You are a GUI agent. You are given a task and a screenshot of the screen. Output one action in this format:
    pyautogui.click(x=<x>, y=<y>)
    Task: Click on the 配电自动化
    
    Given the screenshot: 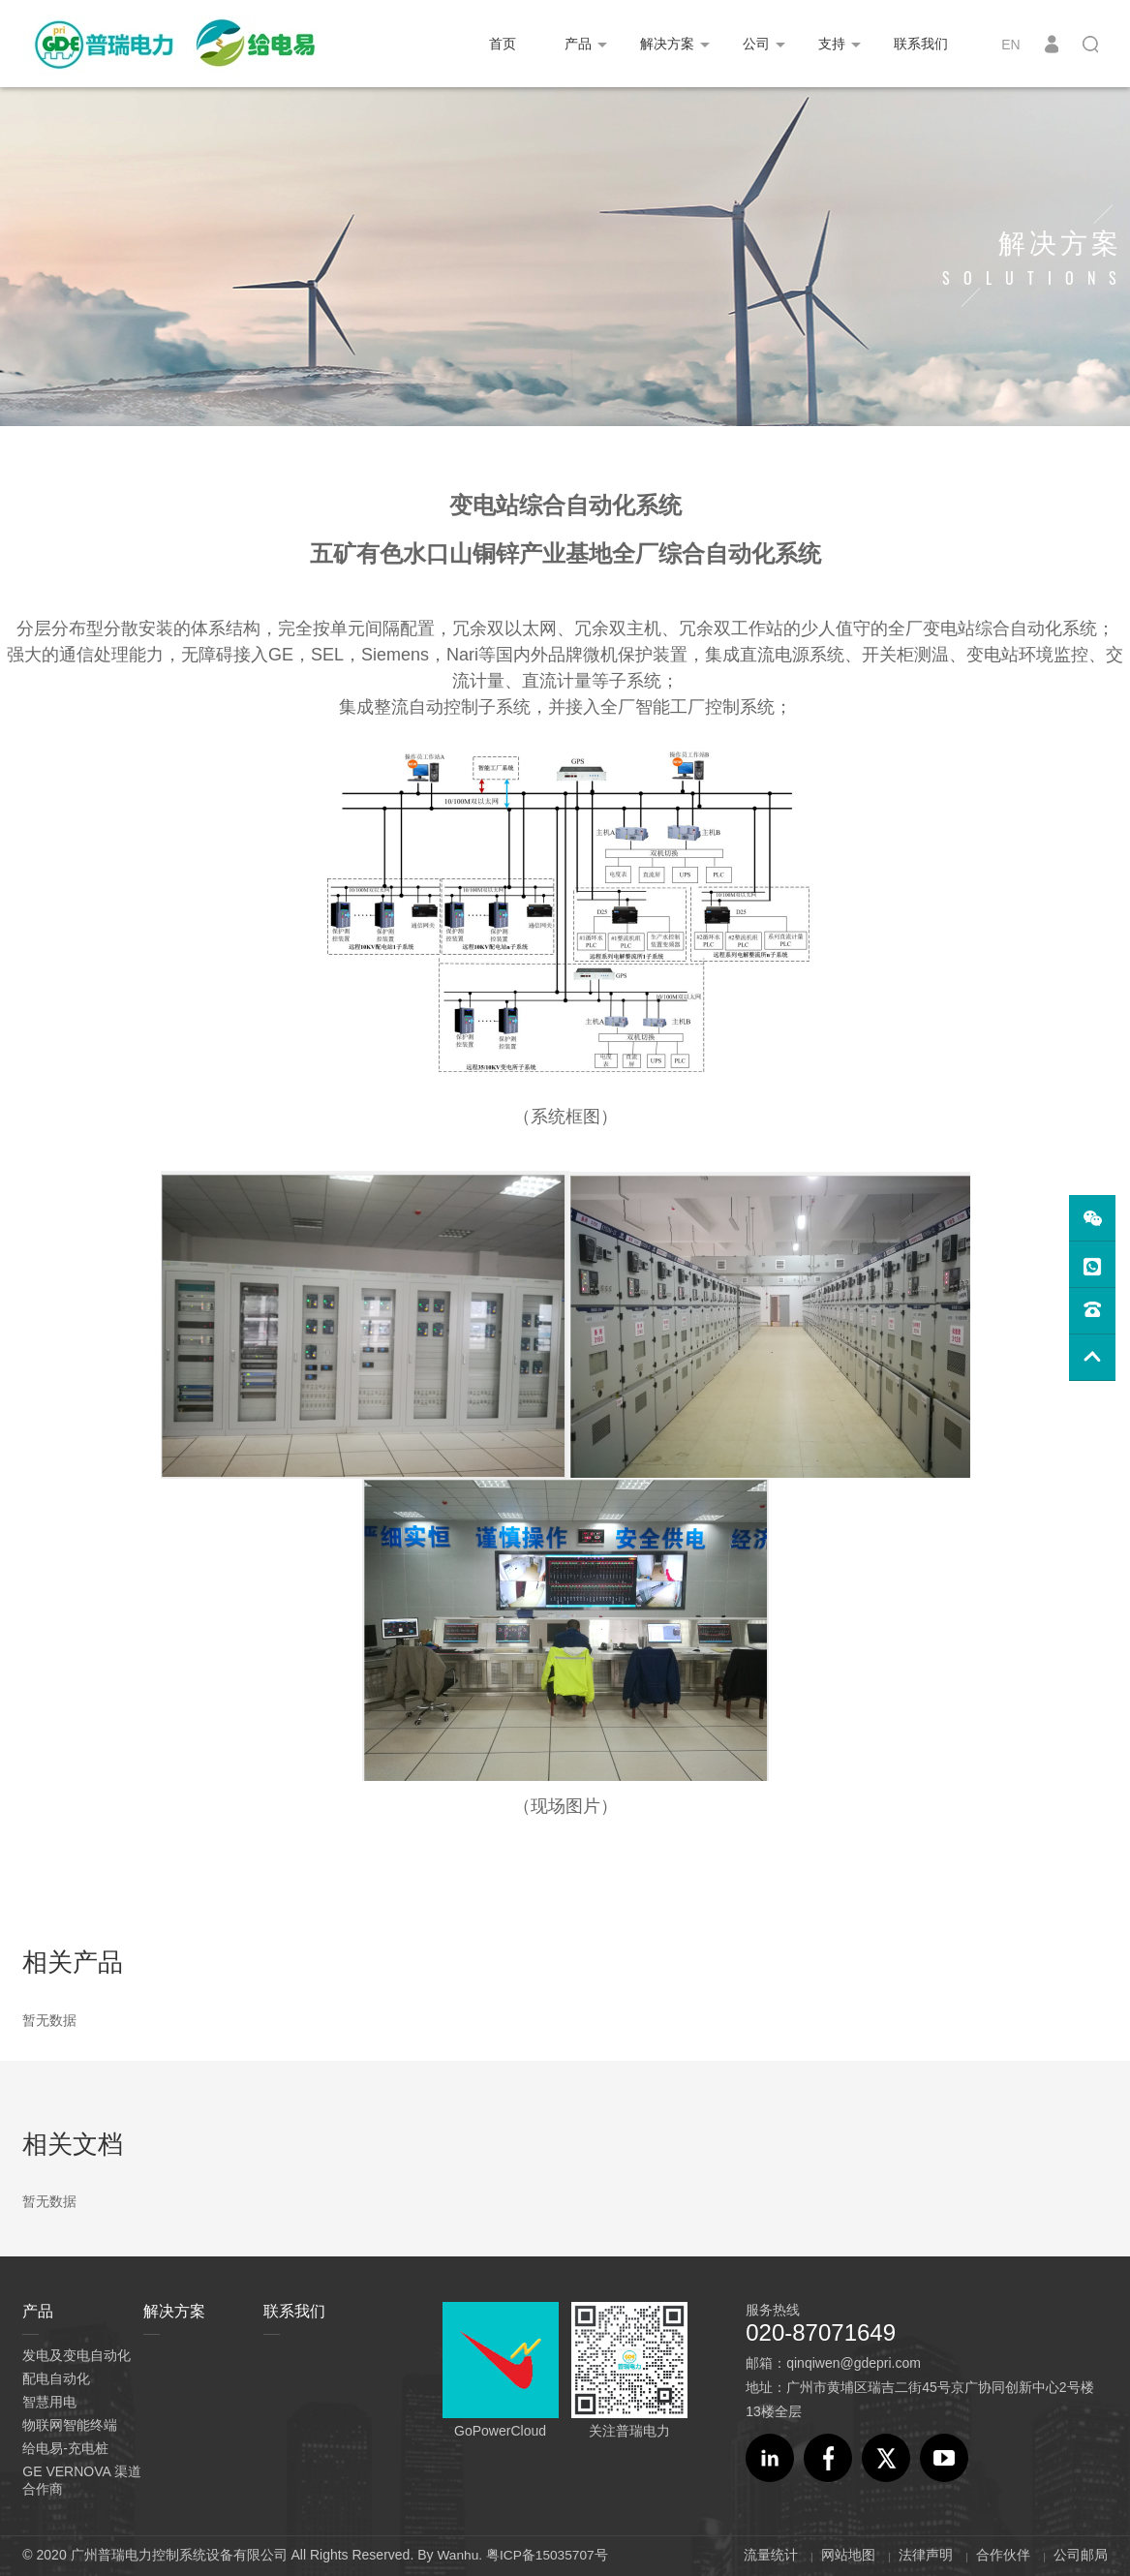 What is the action you would take?
    pyautogui.click(x=56, y=2378)
    